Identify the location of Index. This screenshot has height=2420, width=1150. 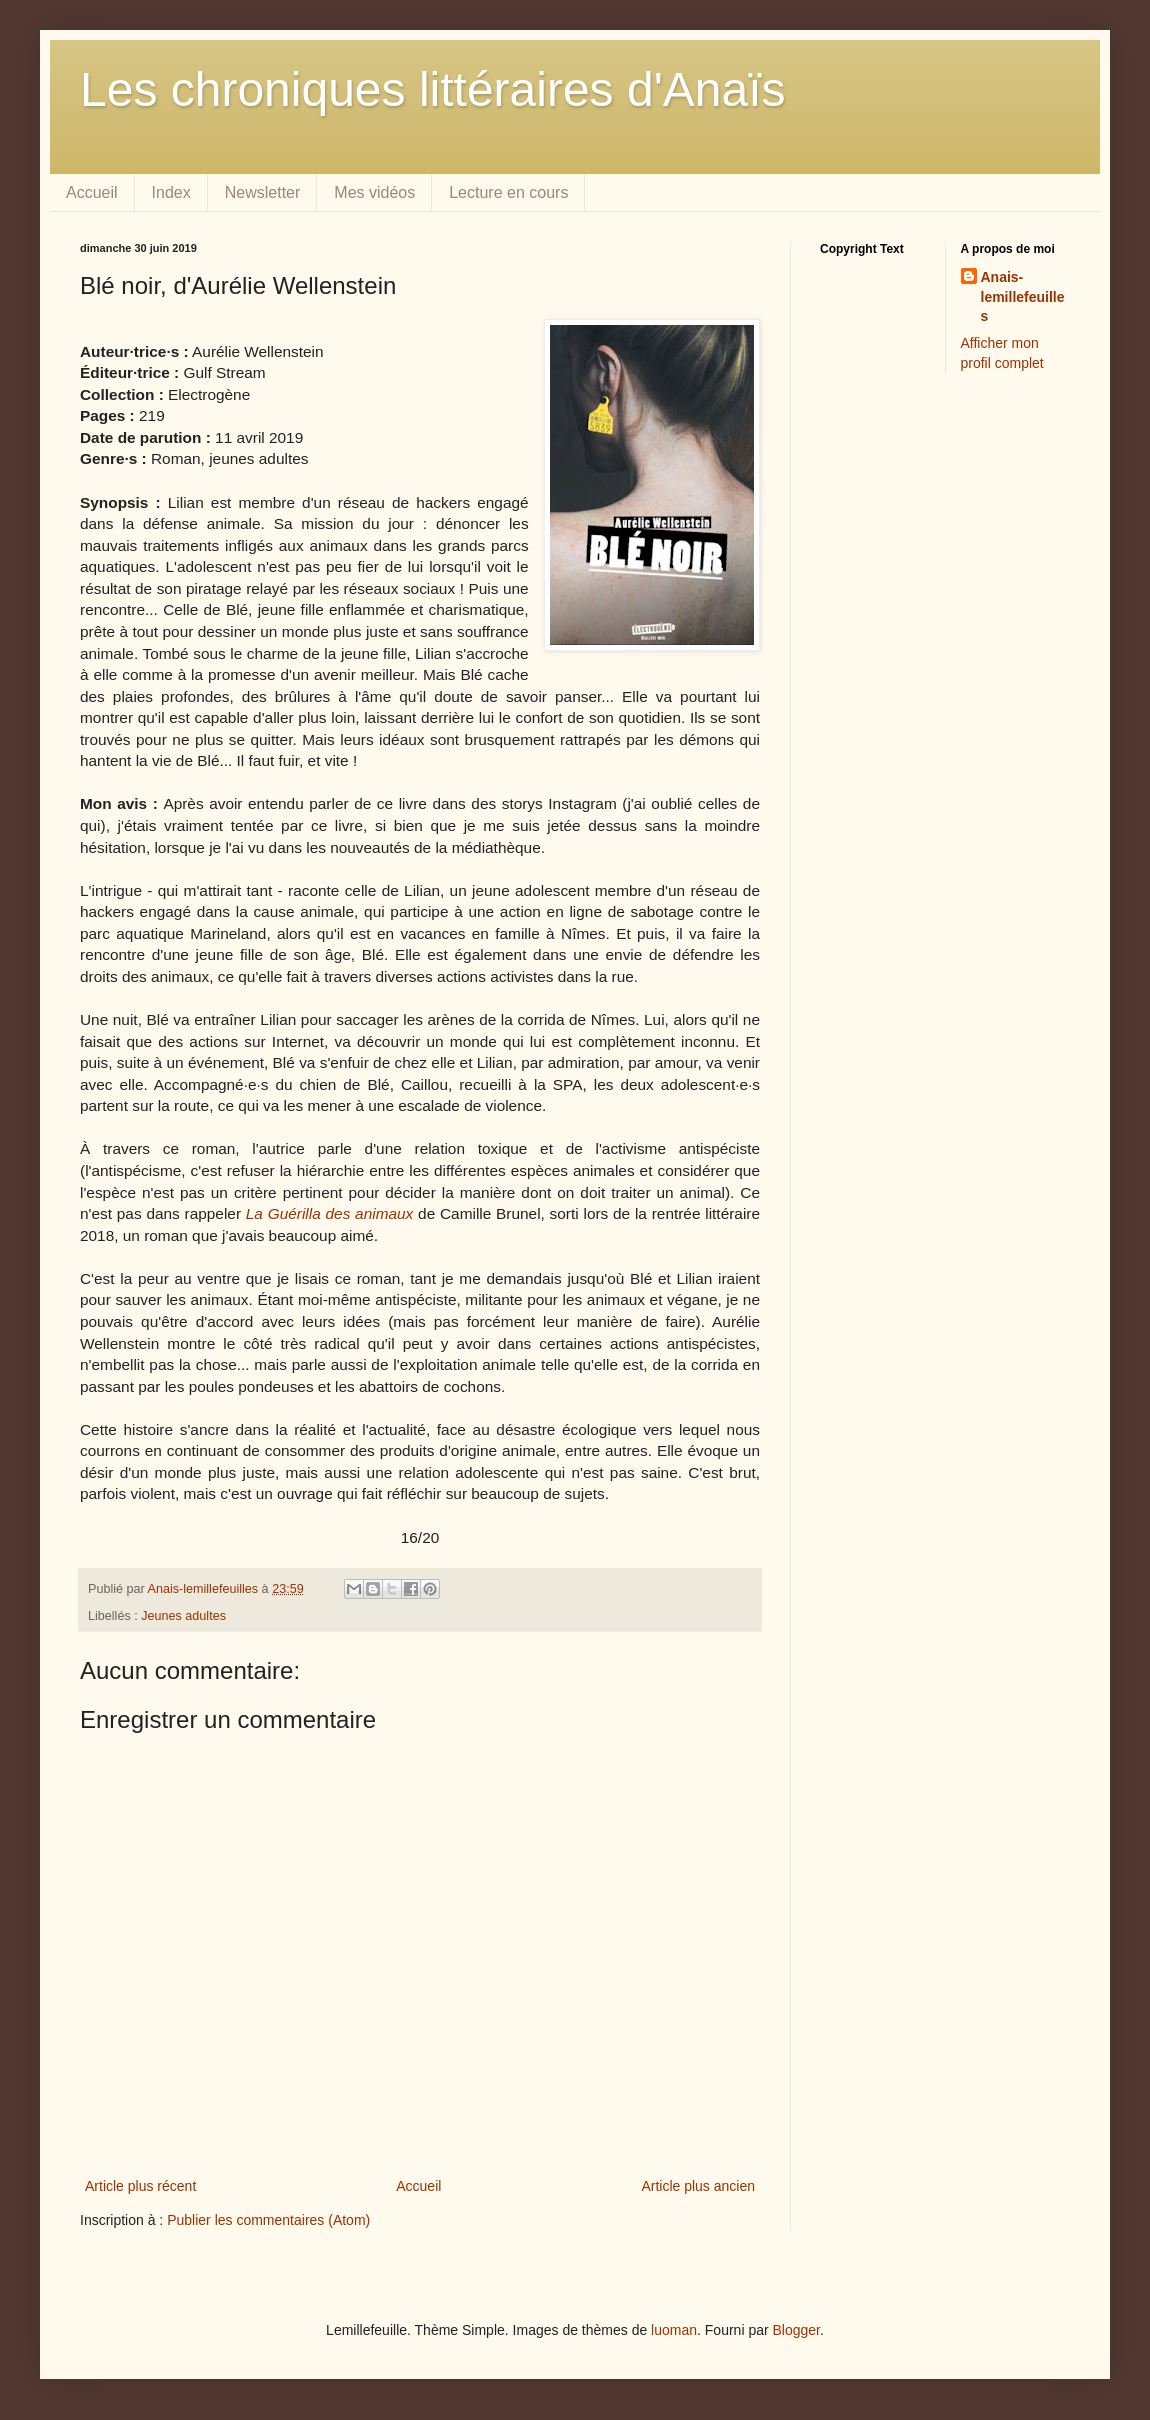
(171, 192).